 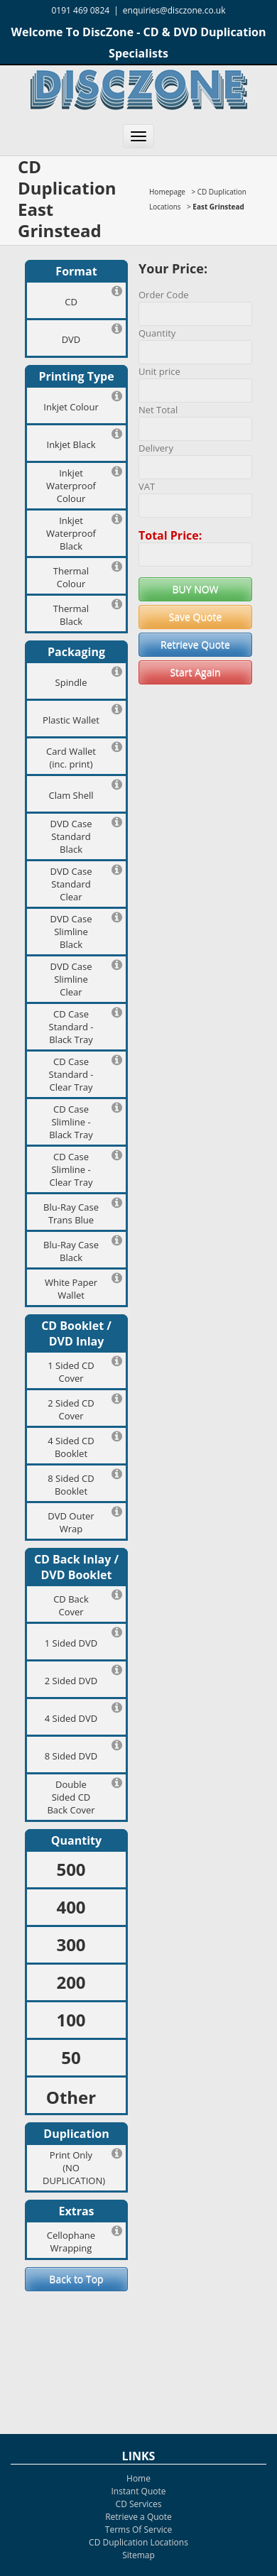 What do you see at coordinates (70, 1944) in the screenshot?
I see `300` at bounding box center [70, 1944].